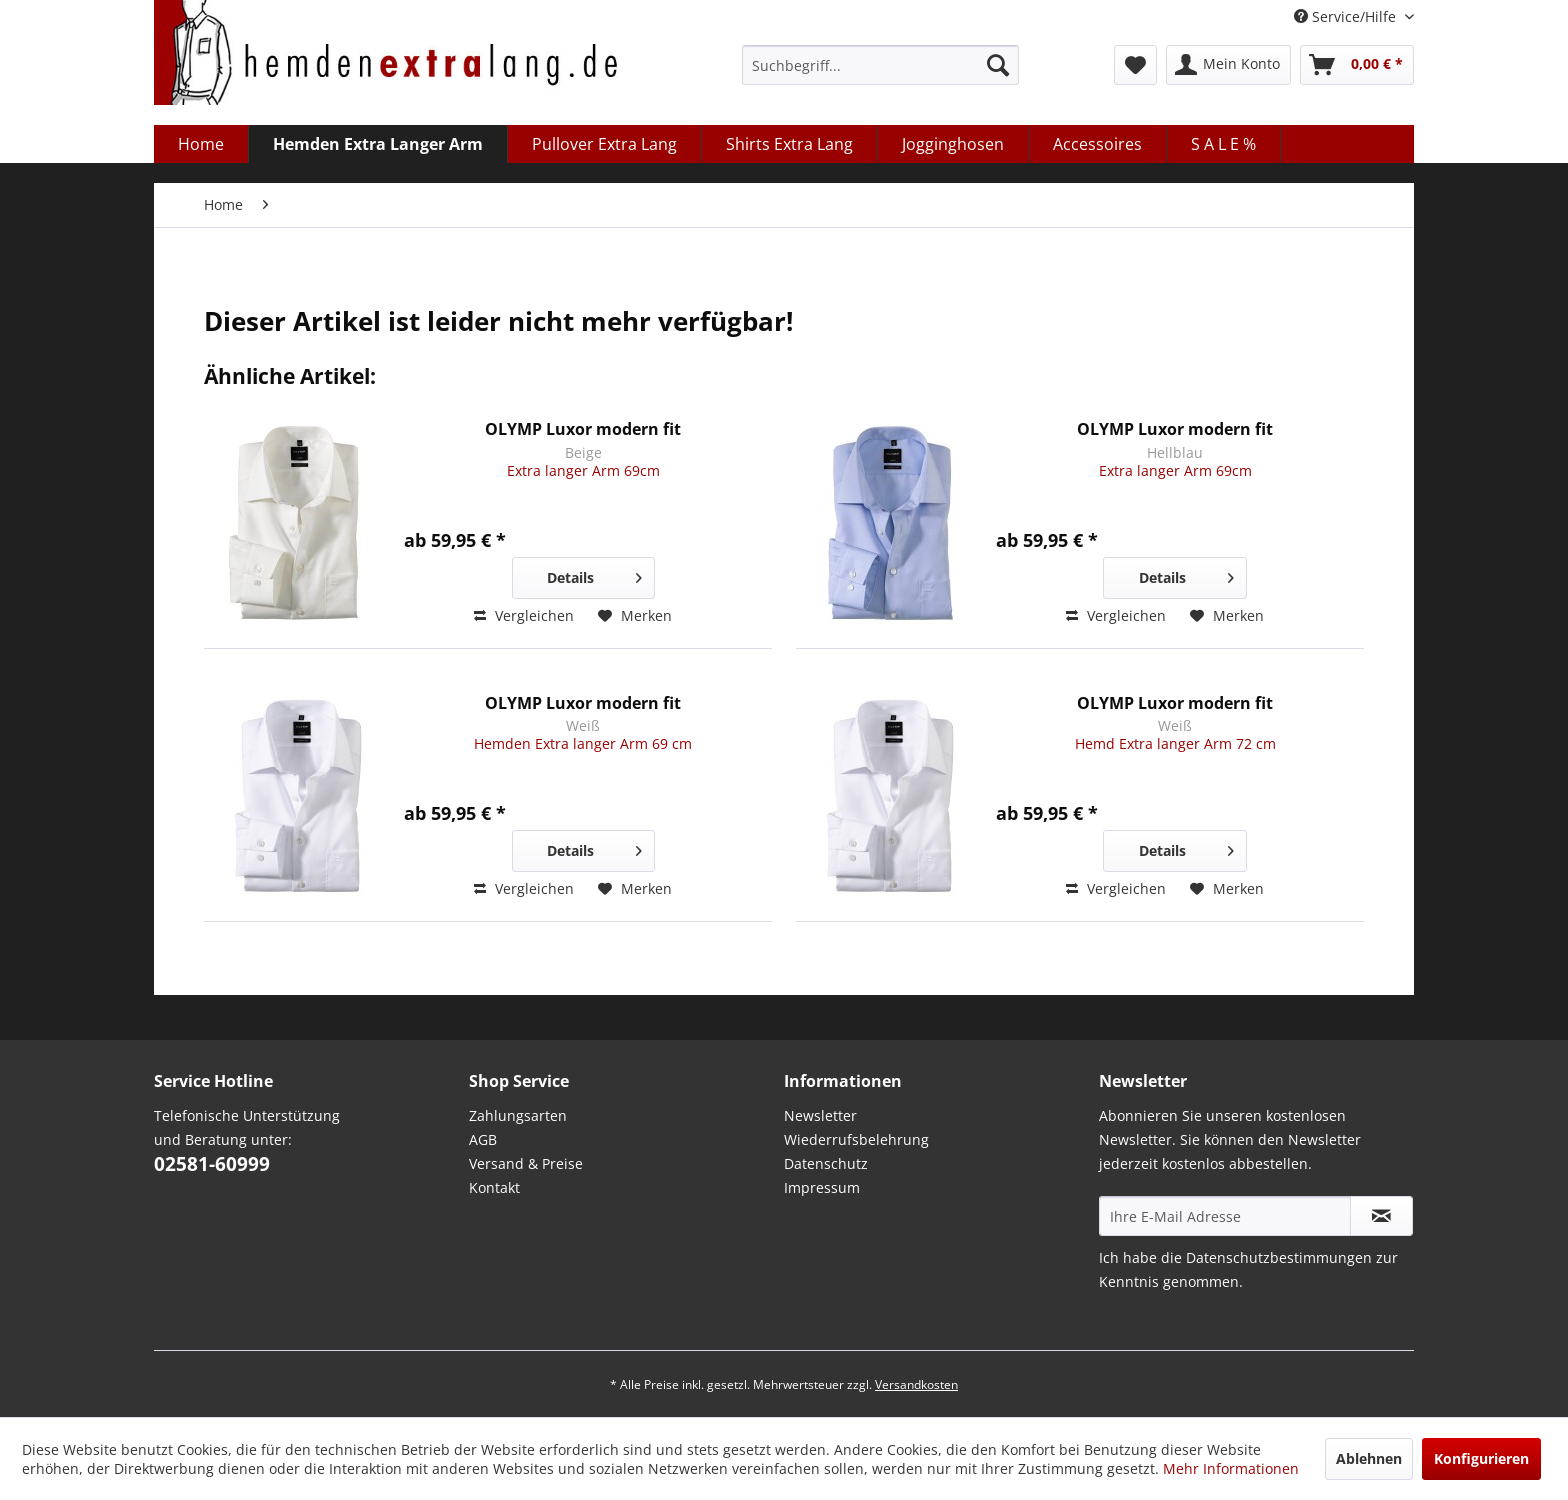  I want to click on Datenschutzbestimmungen, so click(1279, 1257).